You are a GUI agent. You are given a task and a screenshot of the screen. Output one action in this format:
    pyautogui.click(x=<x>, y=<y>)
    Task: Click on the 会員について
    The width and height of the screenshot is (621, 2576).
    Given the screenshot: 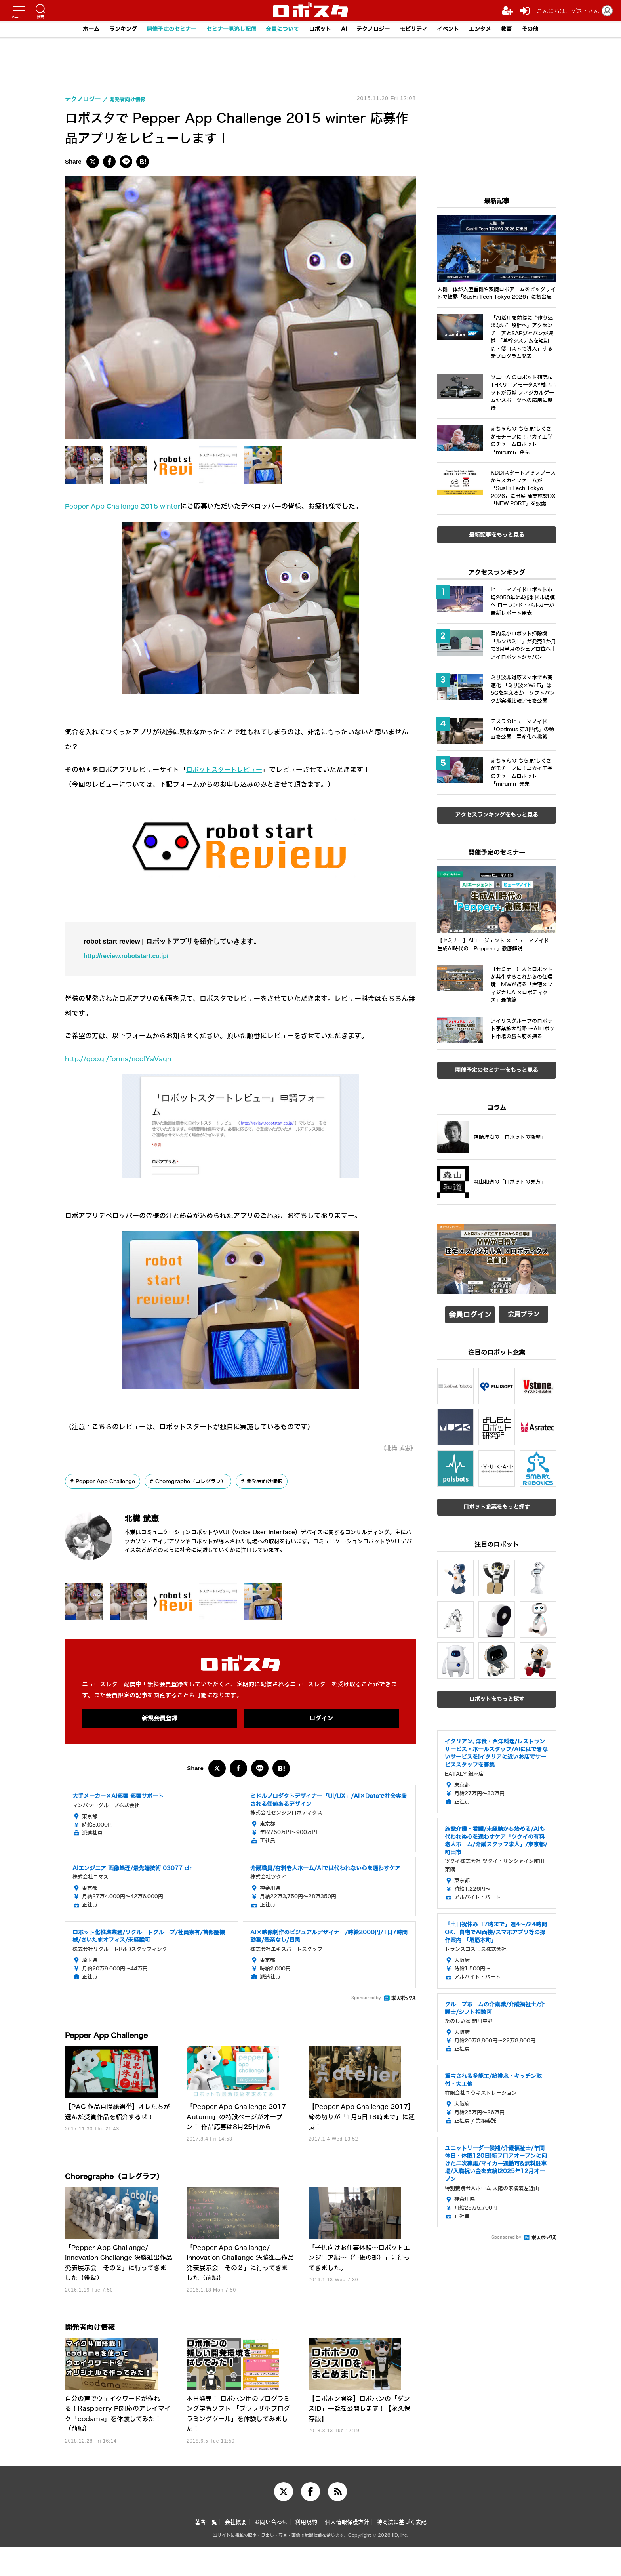 What is the action you would take?
    pyautogui.click(x=281, y=29)
    